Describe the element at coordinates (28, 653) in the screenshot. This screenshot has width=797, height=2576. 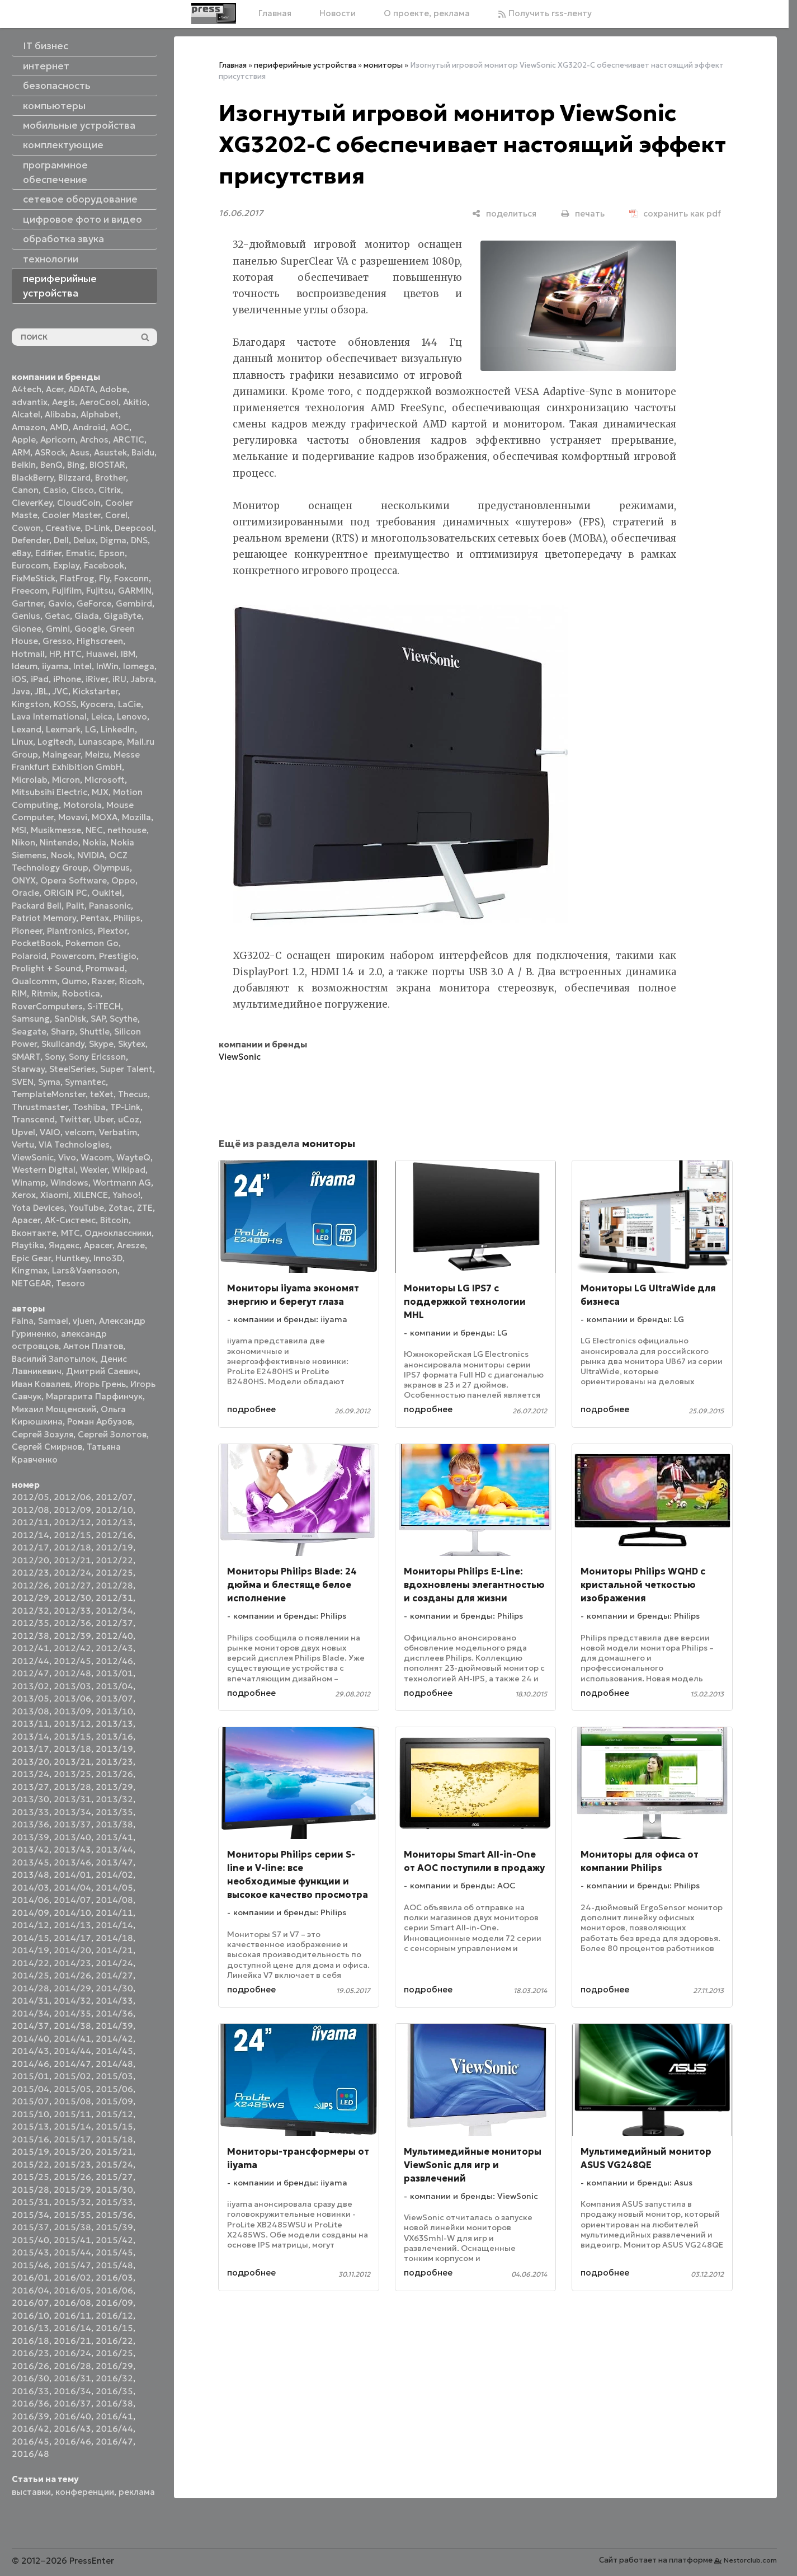
I see `Hotmail` at that location.